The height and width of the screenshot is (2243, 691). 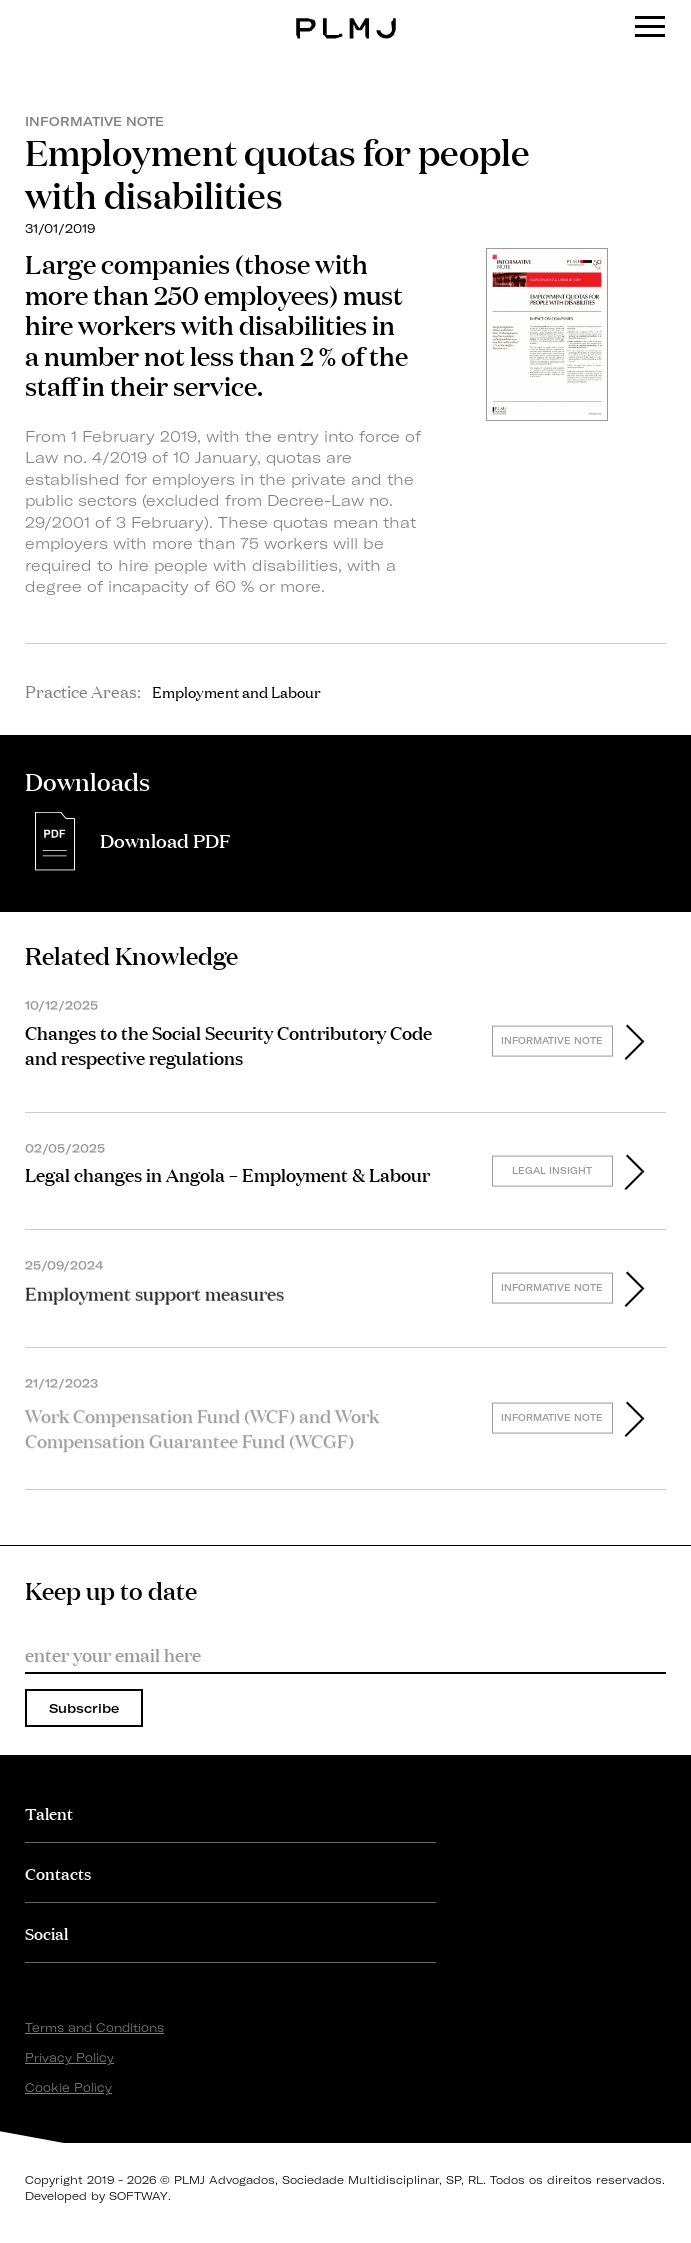 What do you see at coordinates (236, 691) in the screenshot?
I see `Employment and Labour` at bounding box center [236, 691].